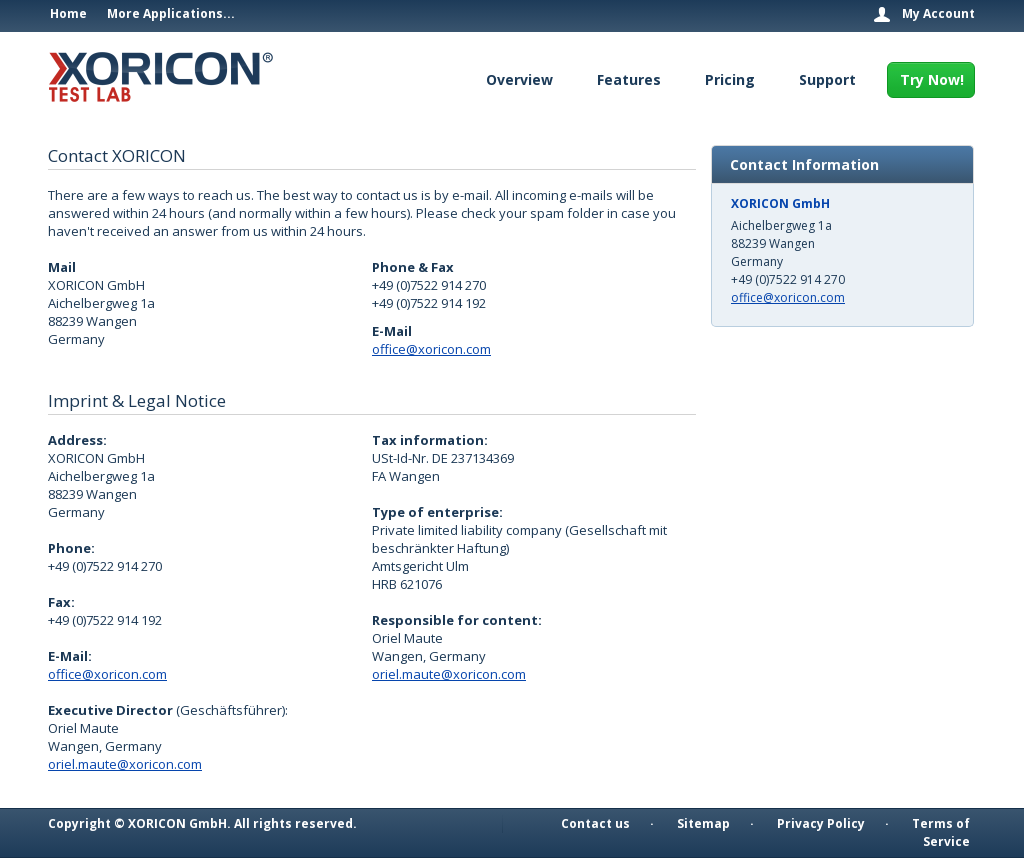 This screenshot has width=1024, height=858. I want to click on Contact us, so click(595, 823).